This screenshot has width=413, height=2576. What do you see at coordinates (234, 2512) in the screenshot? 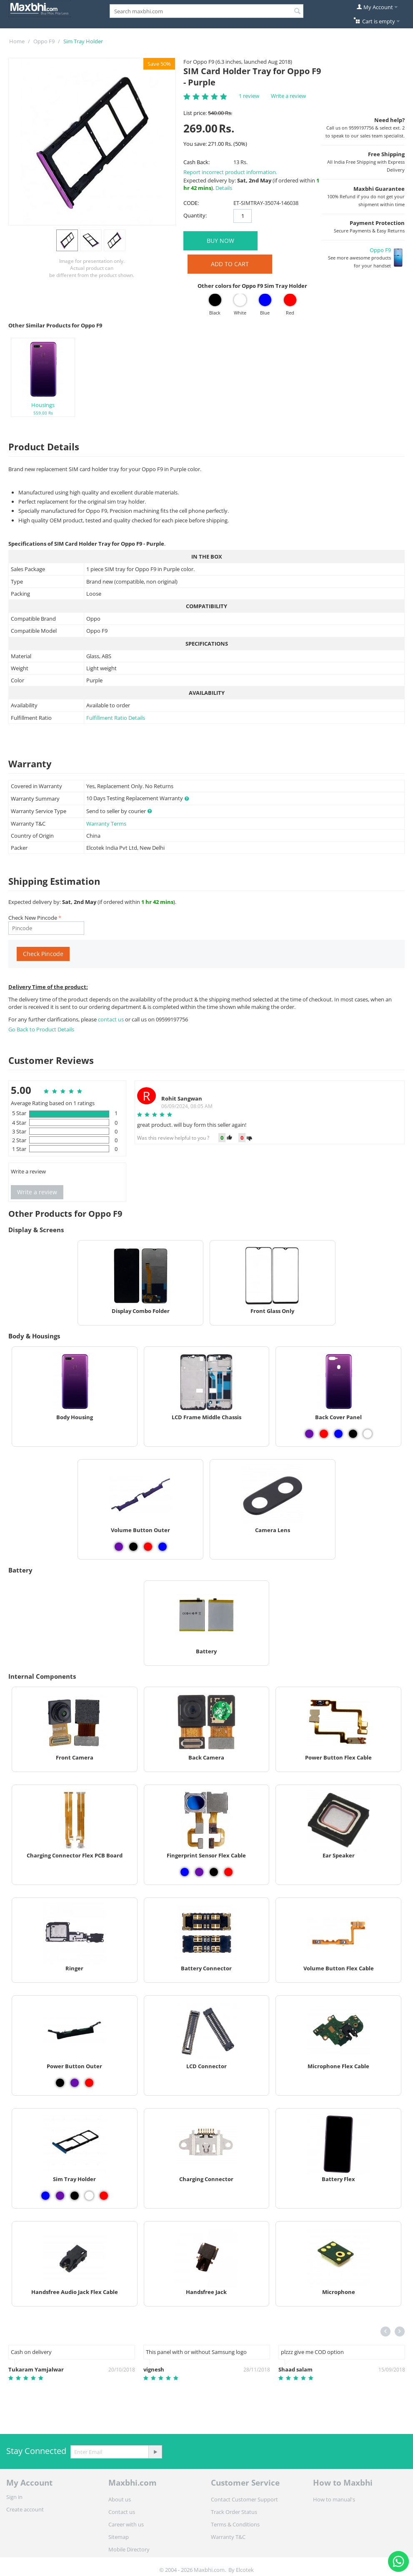
I see `Track Order Status` at bounding box center [234, 2512].